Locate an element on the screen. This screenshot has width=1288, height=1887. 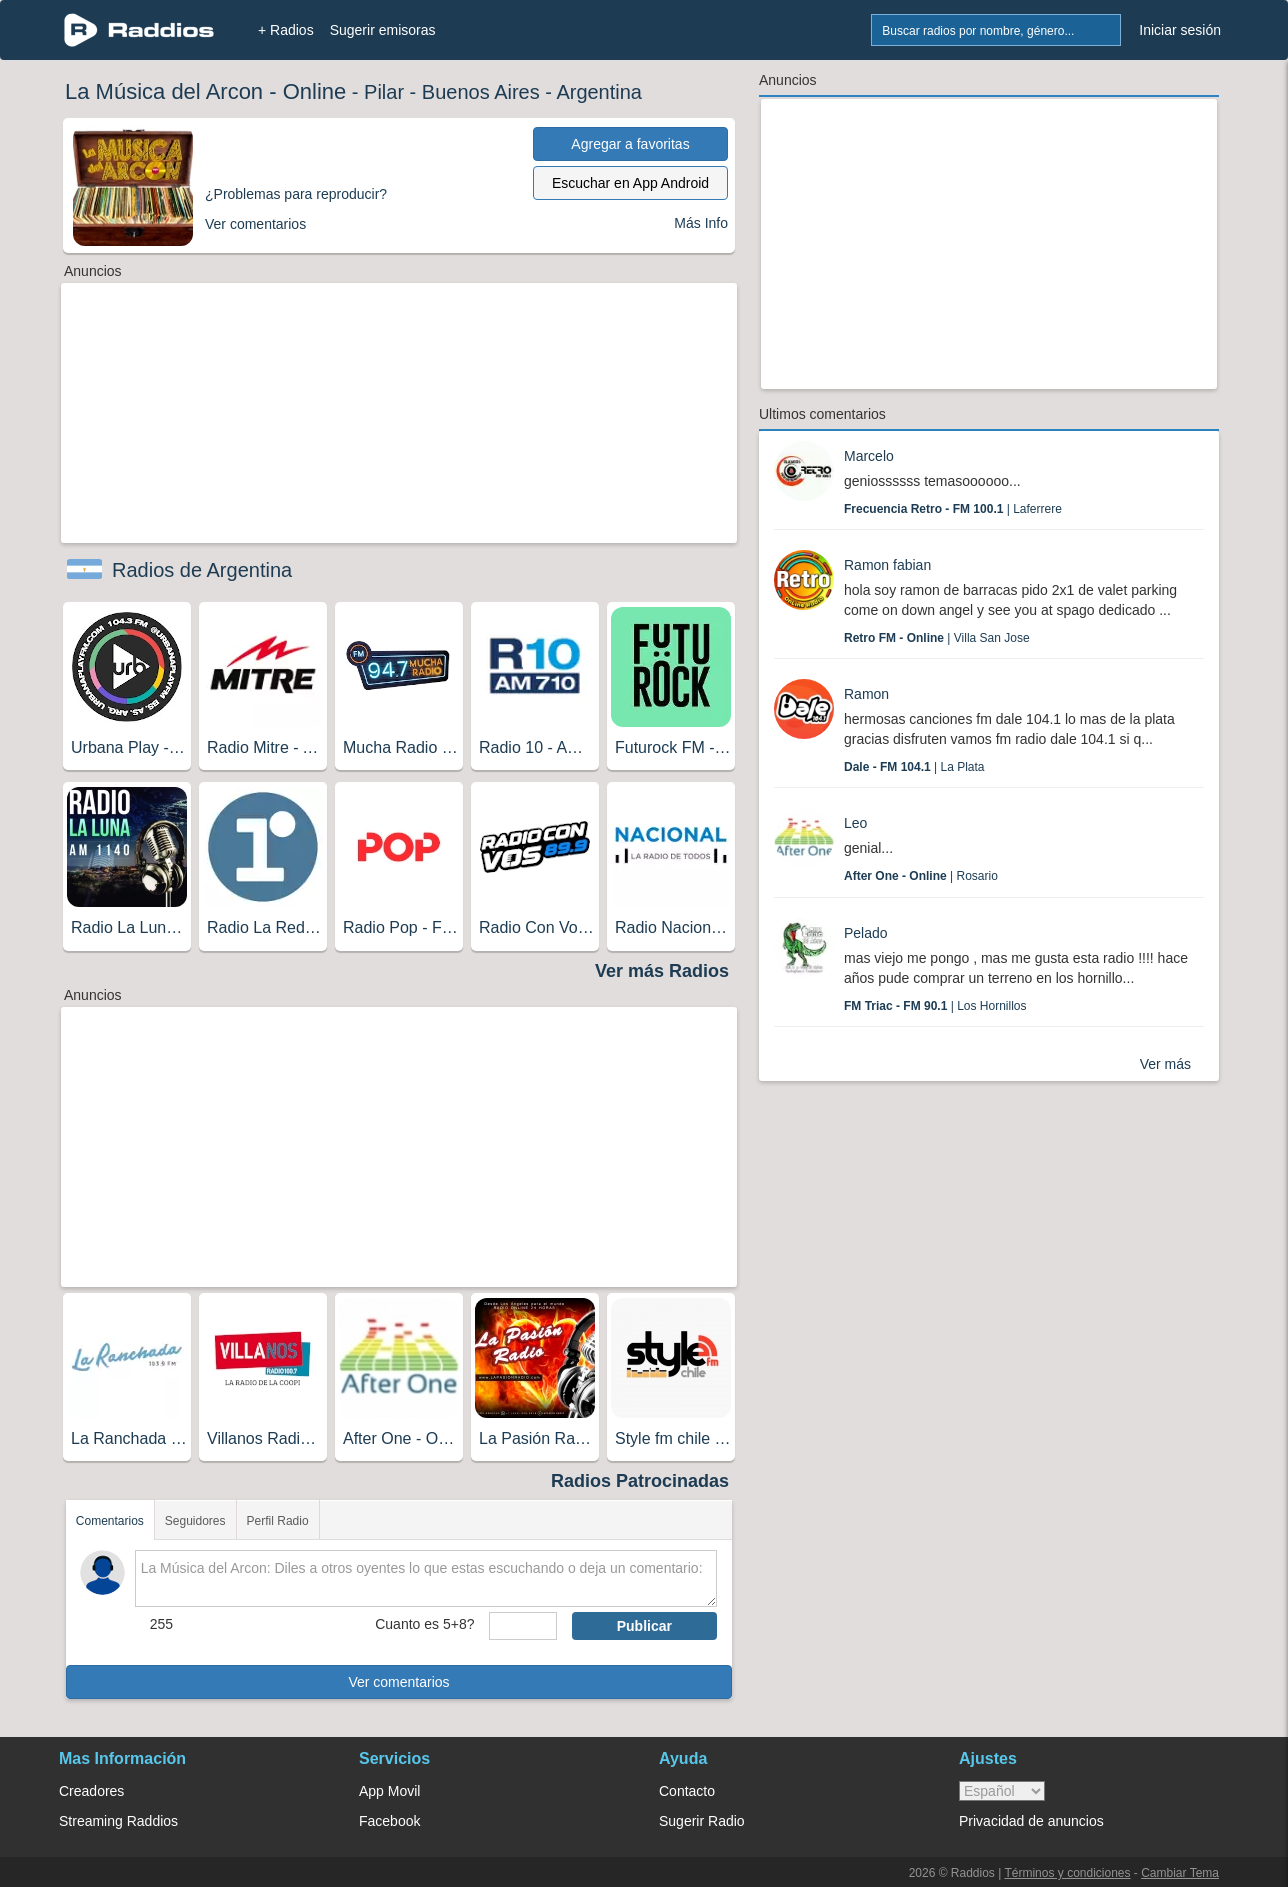
App Movil is located at coordinates (389, 1791).